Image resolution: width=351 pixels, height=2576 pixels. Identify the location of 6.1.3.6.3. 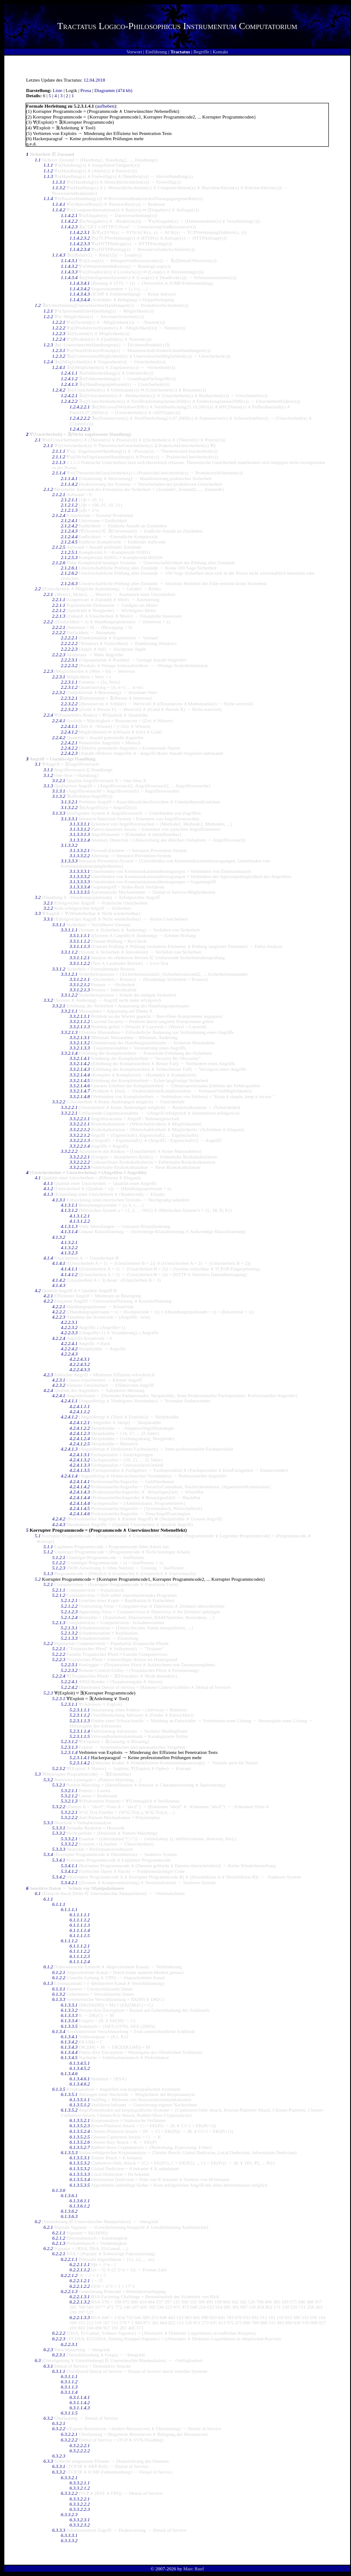
(69, 2216).